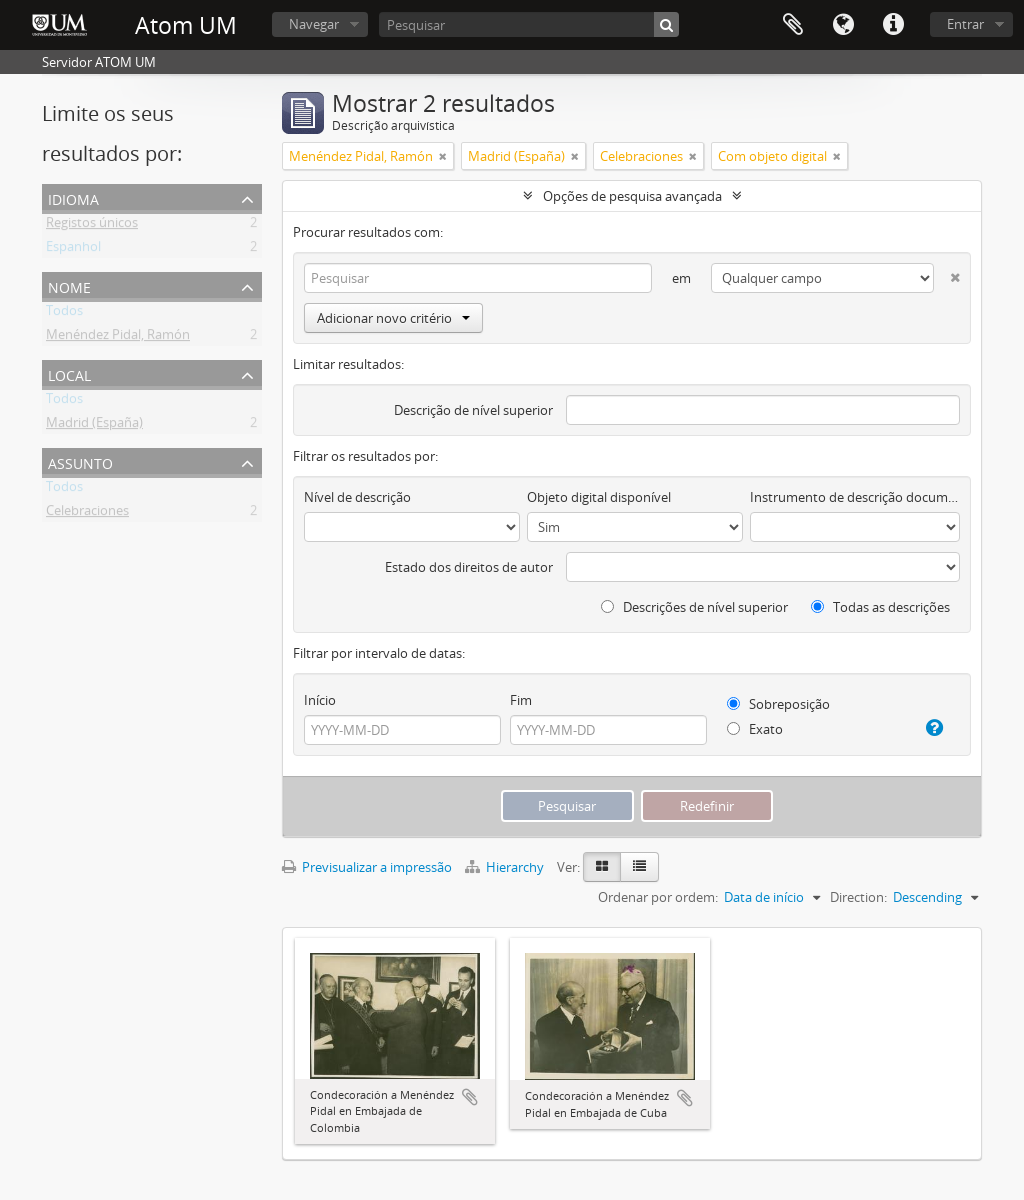 The height and width of the screenshot is (1200, 1024). Describe the element at coordinates (521, 700) in the screenshot. I see `Fim` at that location.